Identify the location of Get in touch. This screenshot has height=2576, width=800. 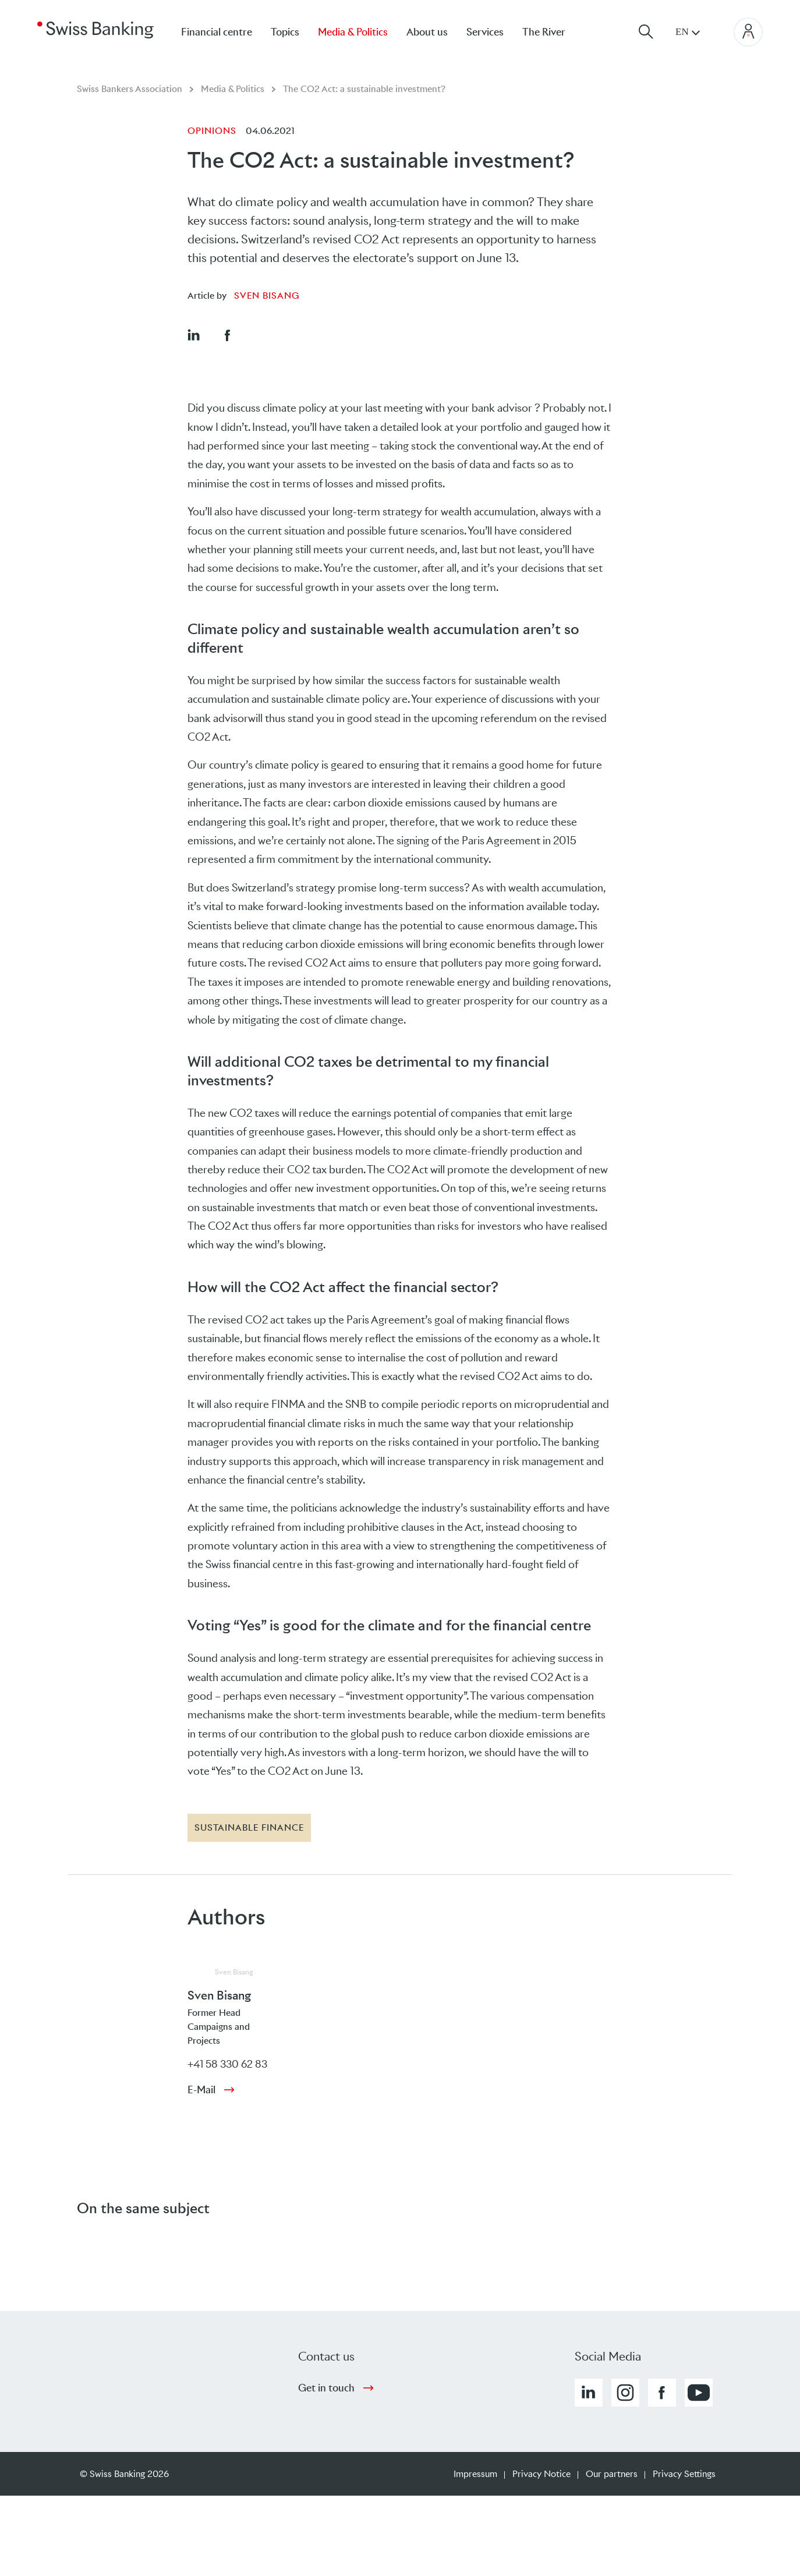
(326, 2388).